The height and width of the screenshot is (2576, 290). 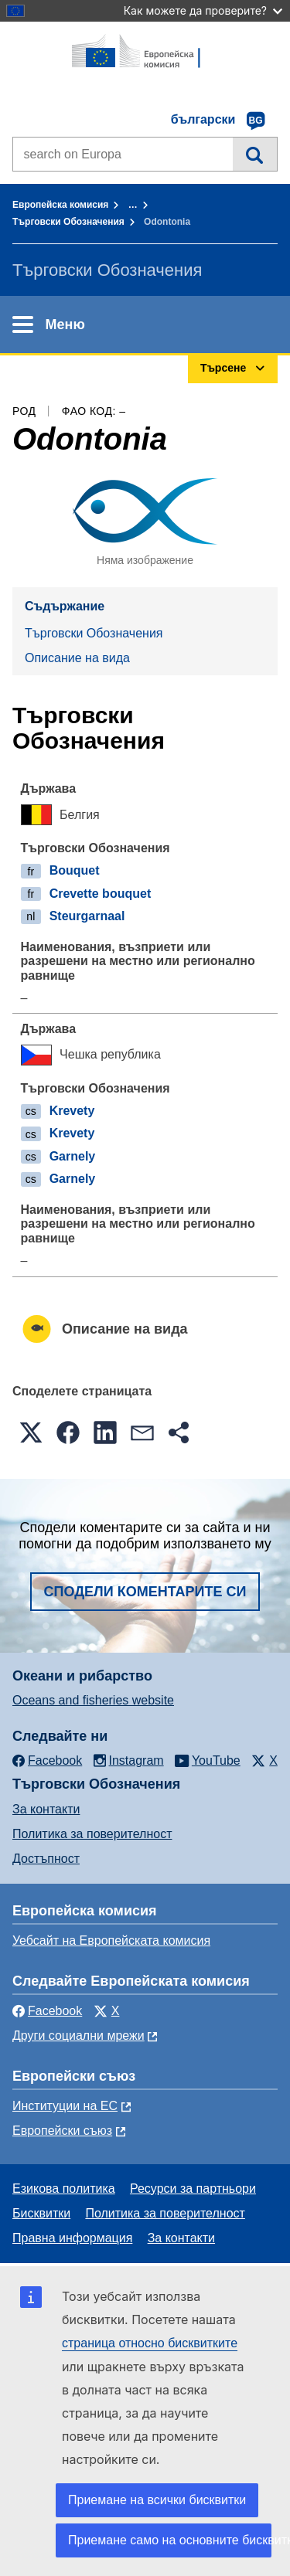 I want to click on Правна информация, so click(x=72, y=2238).